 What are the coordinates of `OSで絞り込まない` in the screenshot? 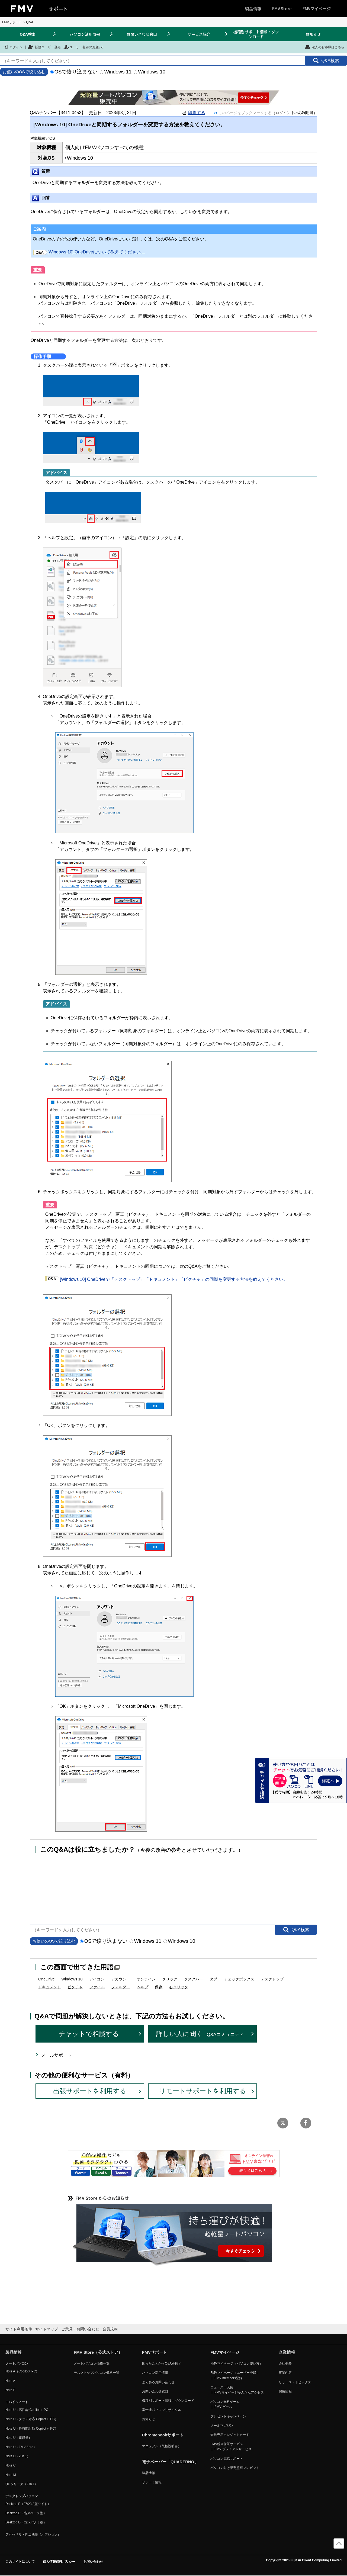 It's located at (74, 72).